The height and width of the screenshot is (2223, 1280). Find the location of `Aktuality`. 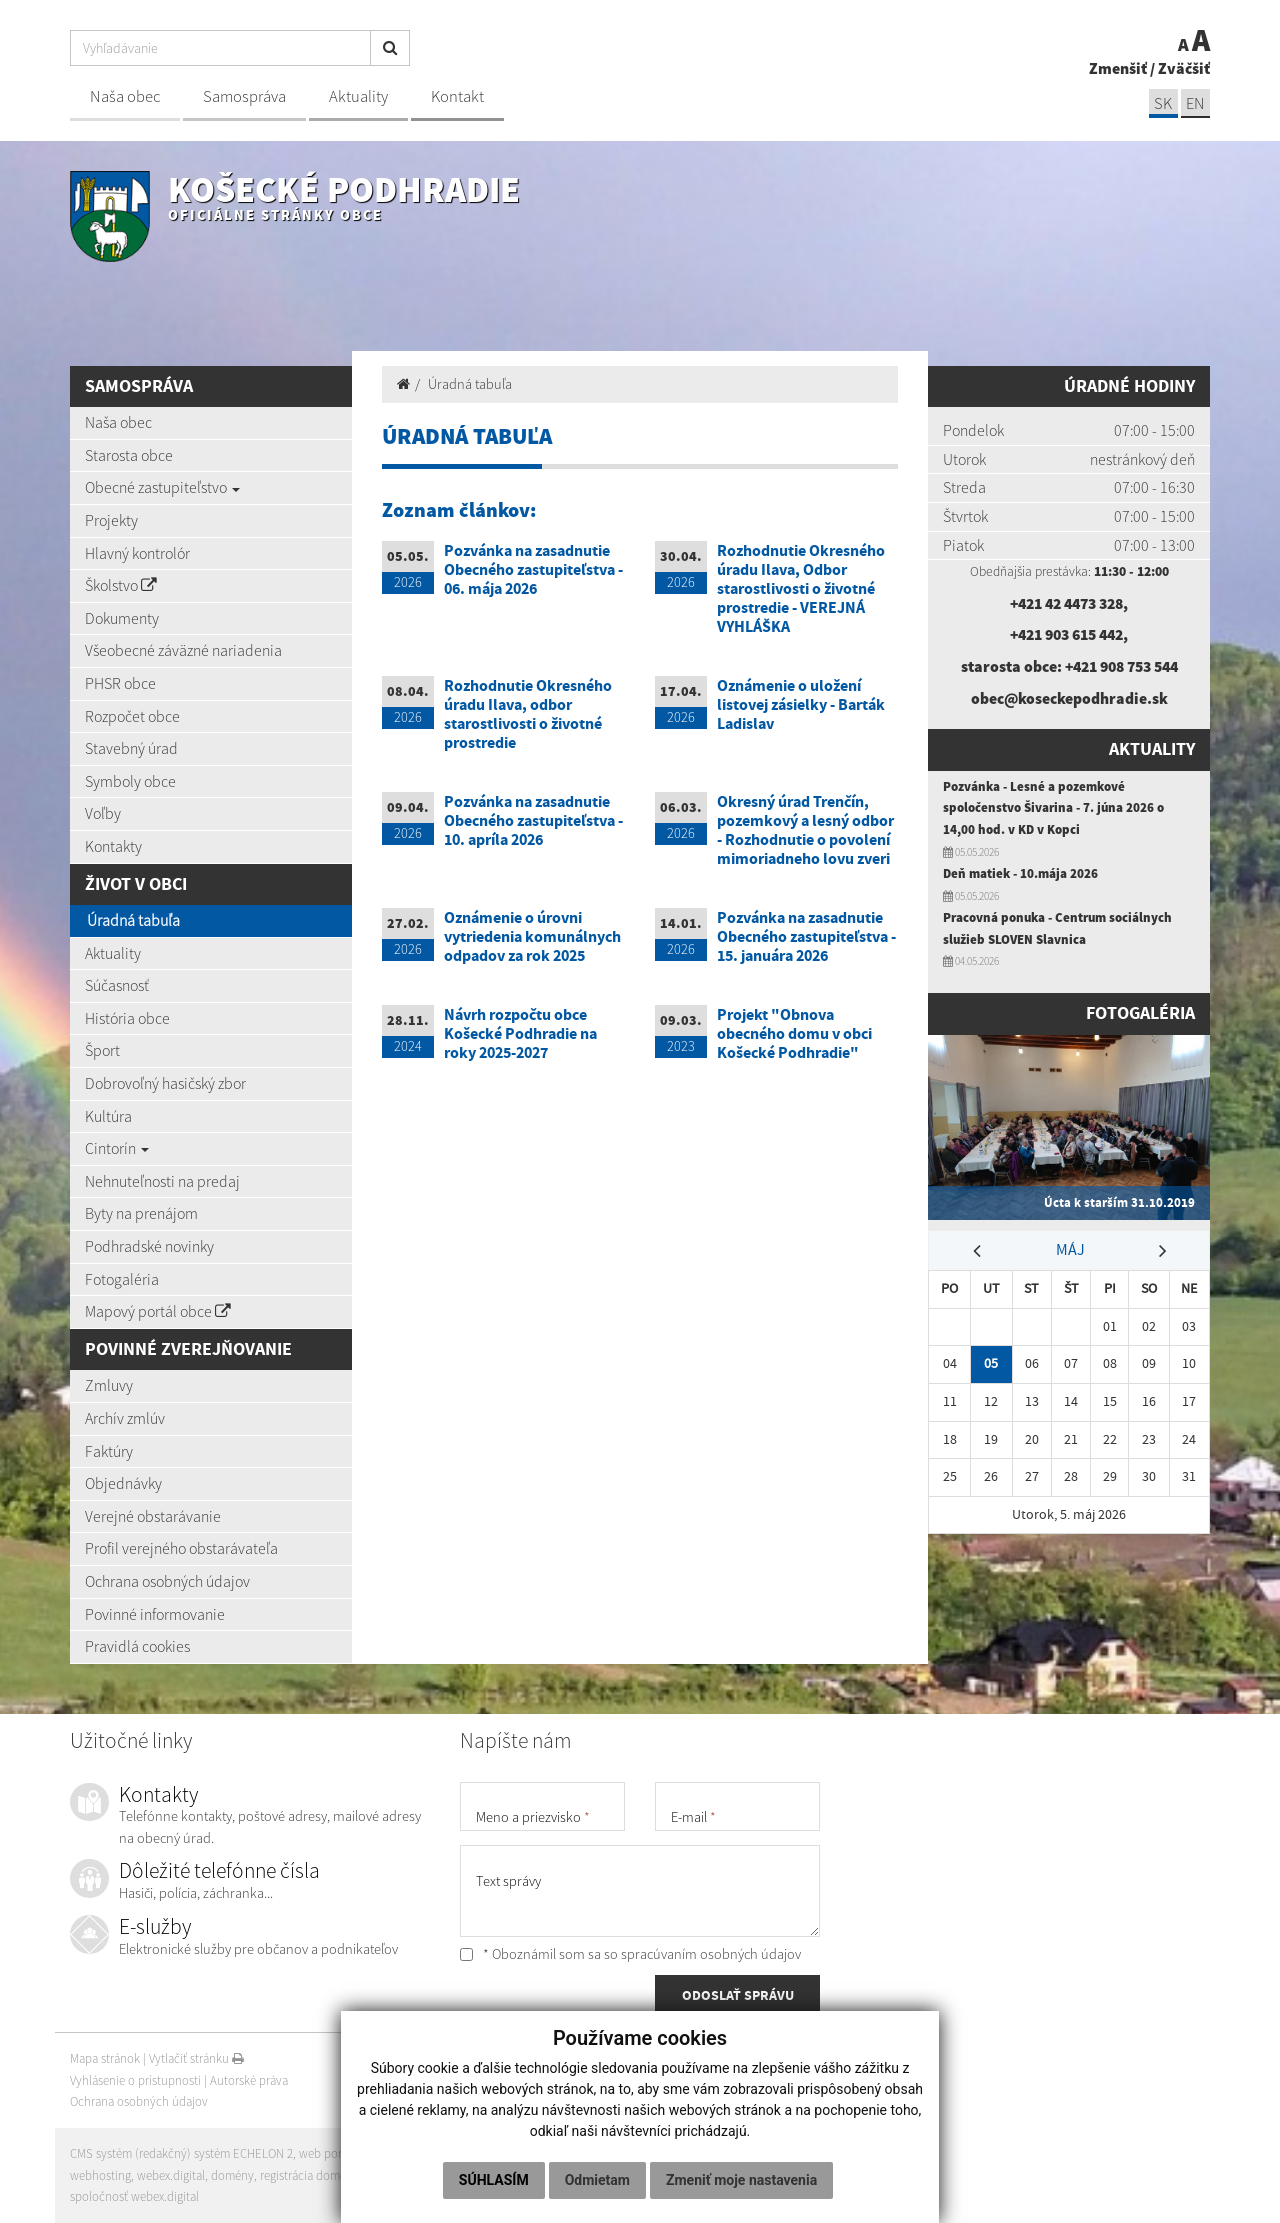

Aktuality is located at coordinates (358, 96).